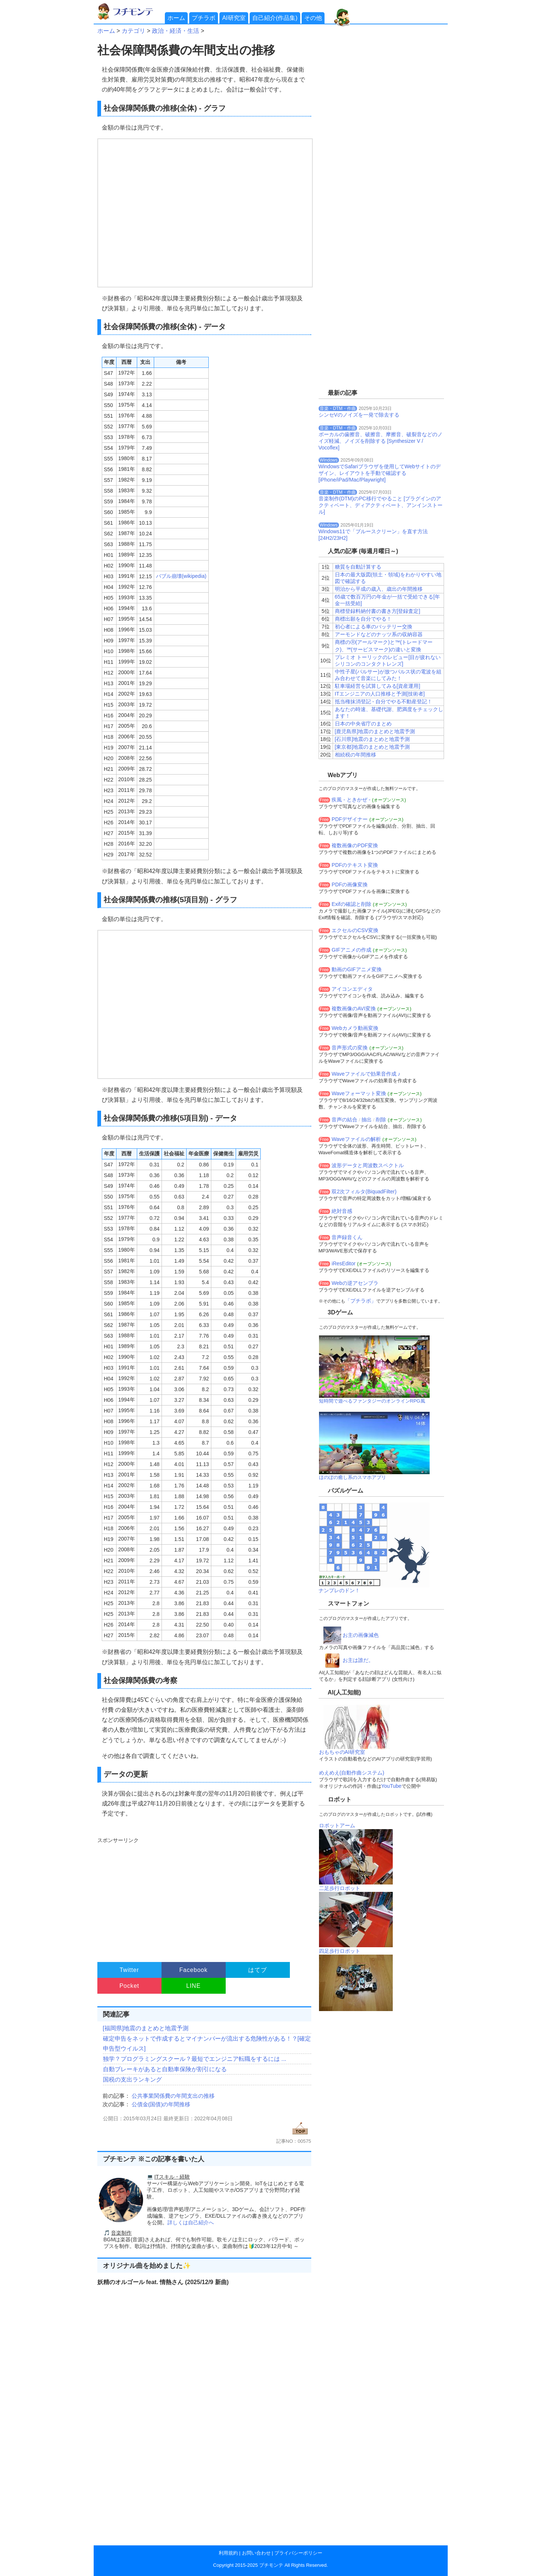 The height and width of the screenshot is (2576, 541). What do you see at coordinates (391, 1786) in the screenshot?
I see `YouTube` at bounding box center [391, 1786].